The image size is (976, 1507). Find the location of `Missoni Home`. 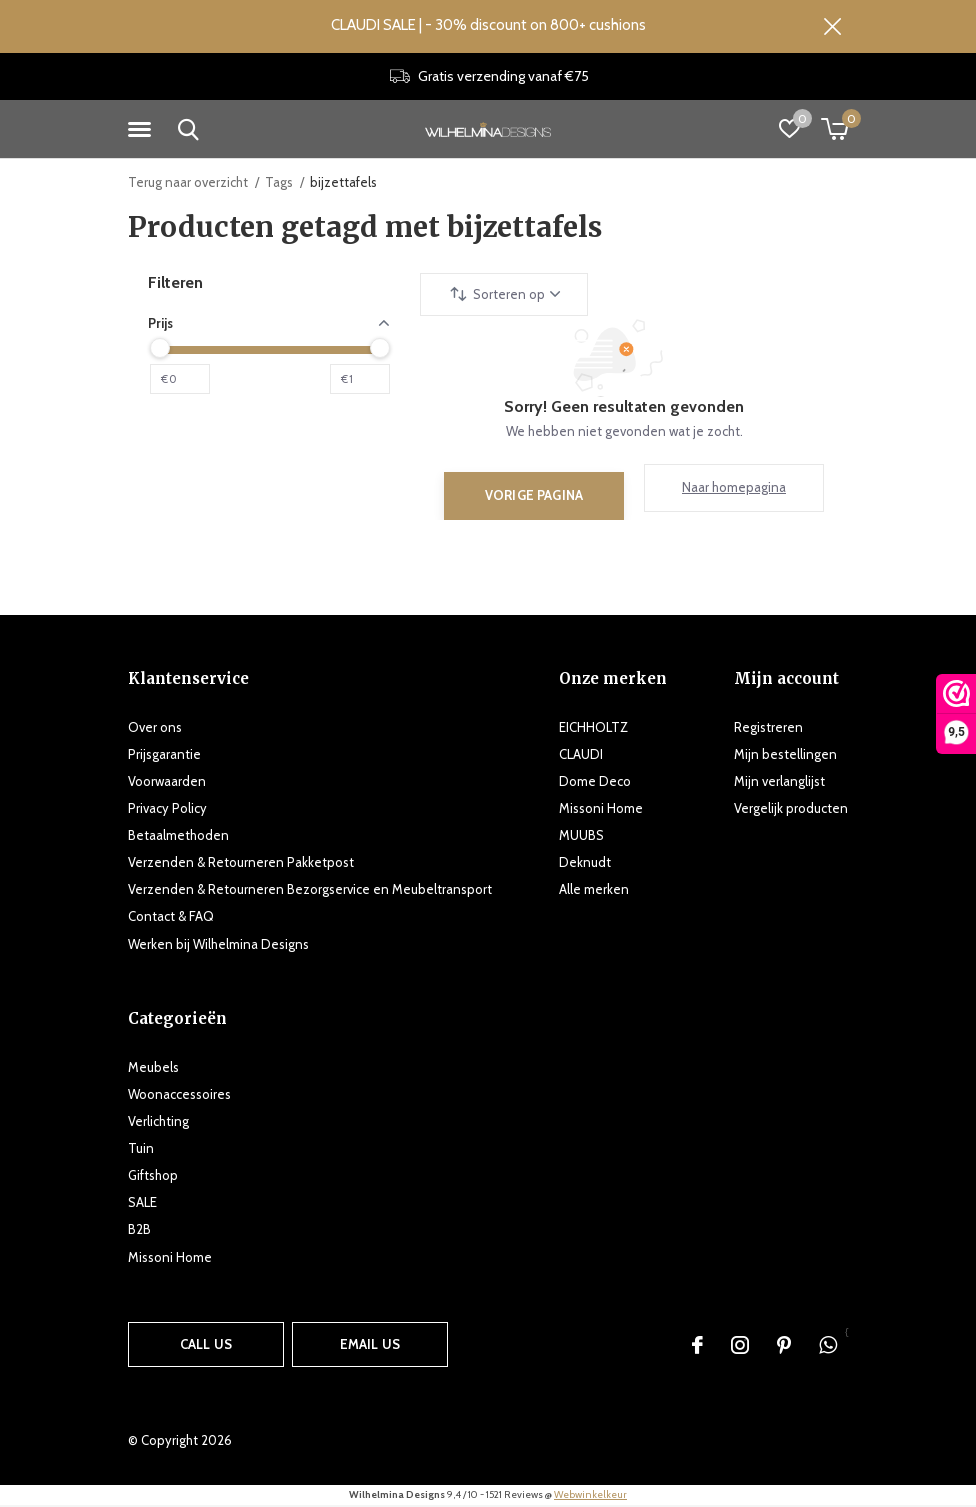

Missoni Home is located at coordinates (601, 809).